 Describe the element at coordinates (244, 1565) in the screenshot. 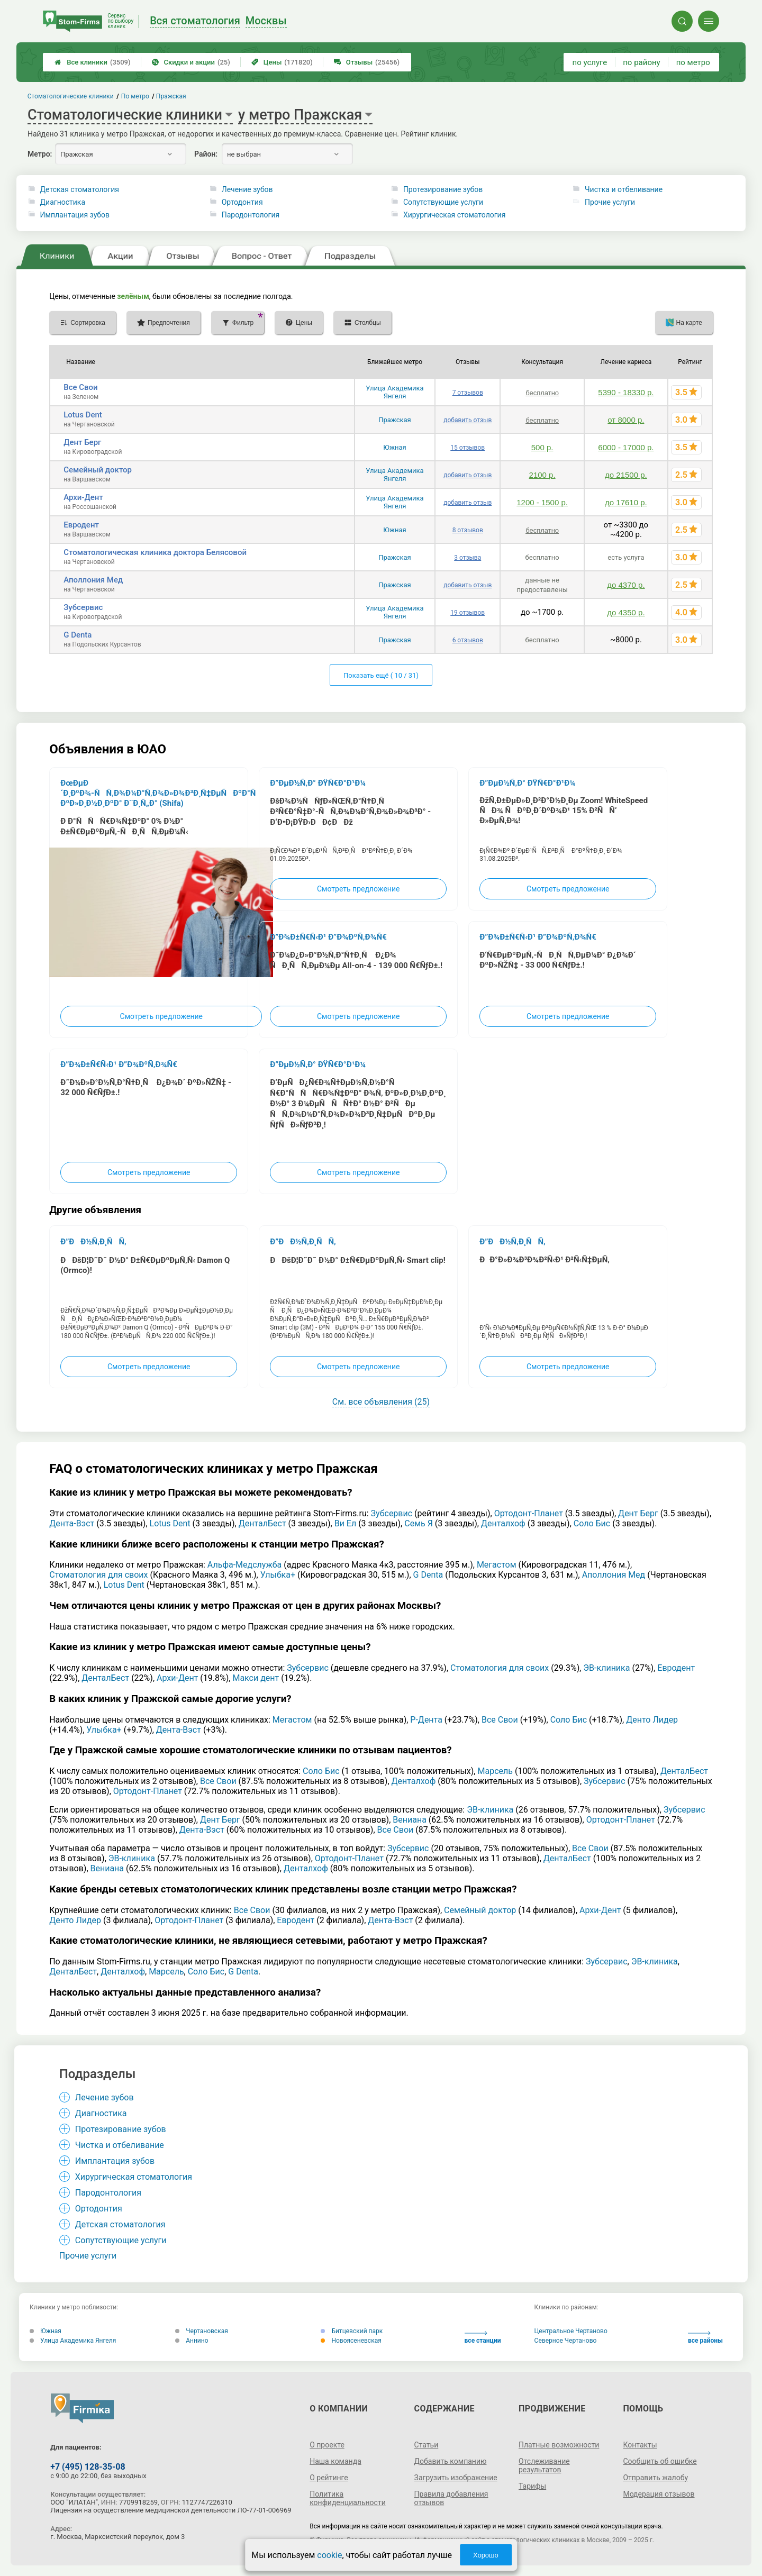

I see `Альфа-Медслужба` at that location.